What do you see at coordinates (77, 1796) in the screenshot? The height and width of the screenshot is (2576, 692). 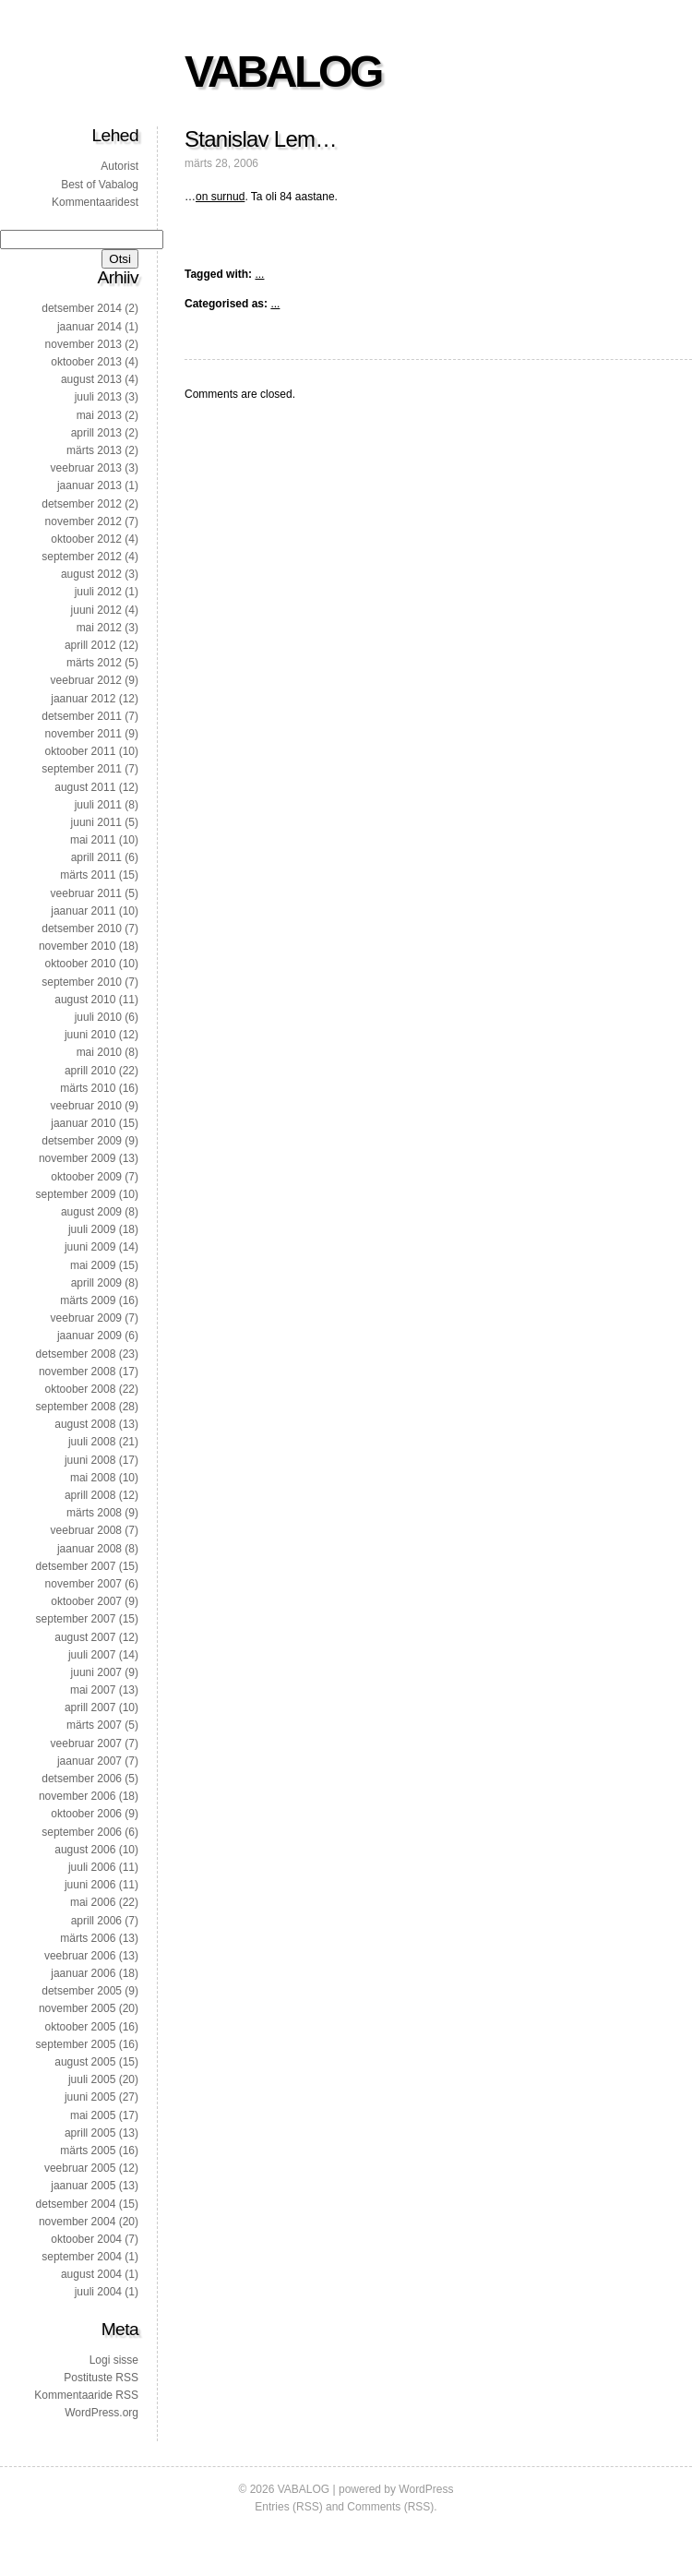 I see `november 2006` at bounding box center [77, 1796].